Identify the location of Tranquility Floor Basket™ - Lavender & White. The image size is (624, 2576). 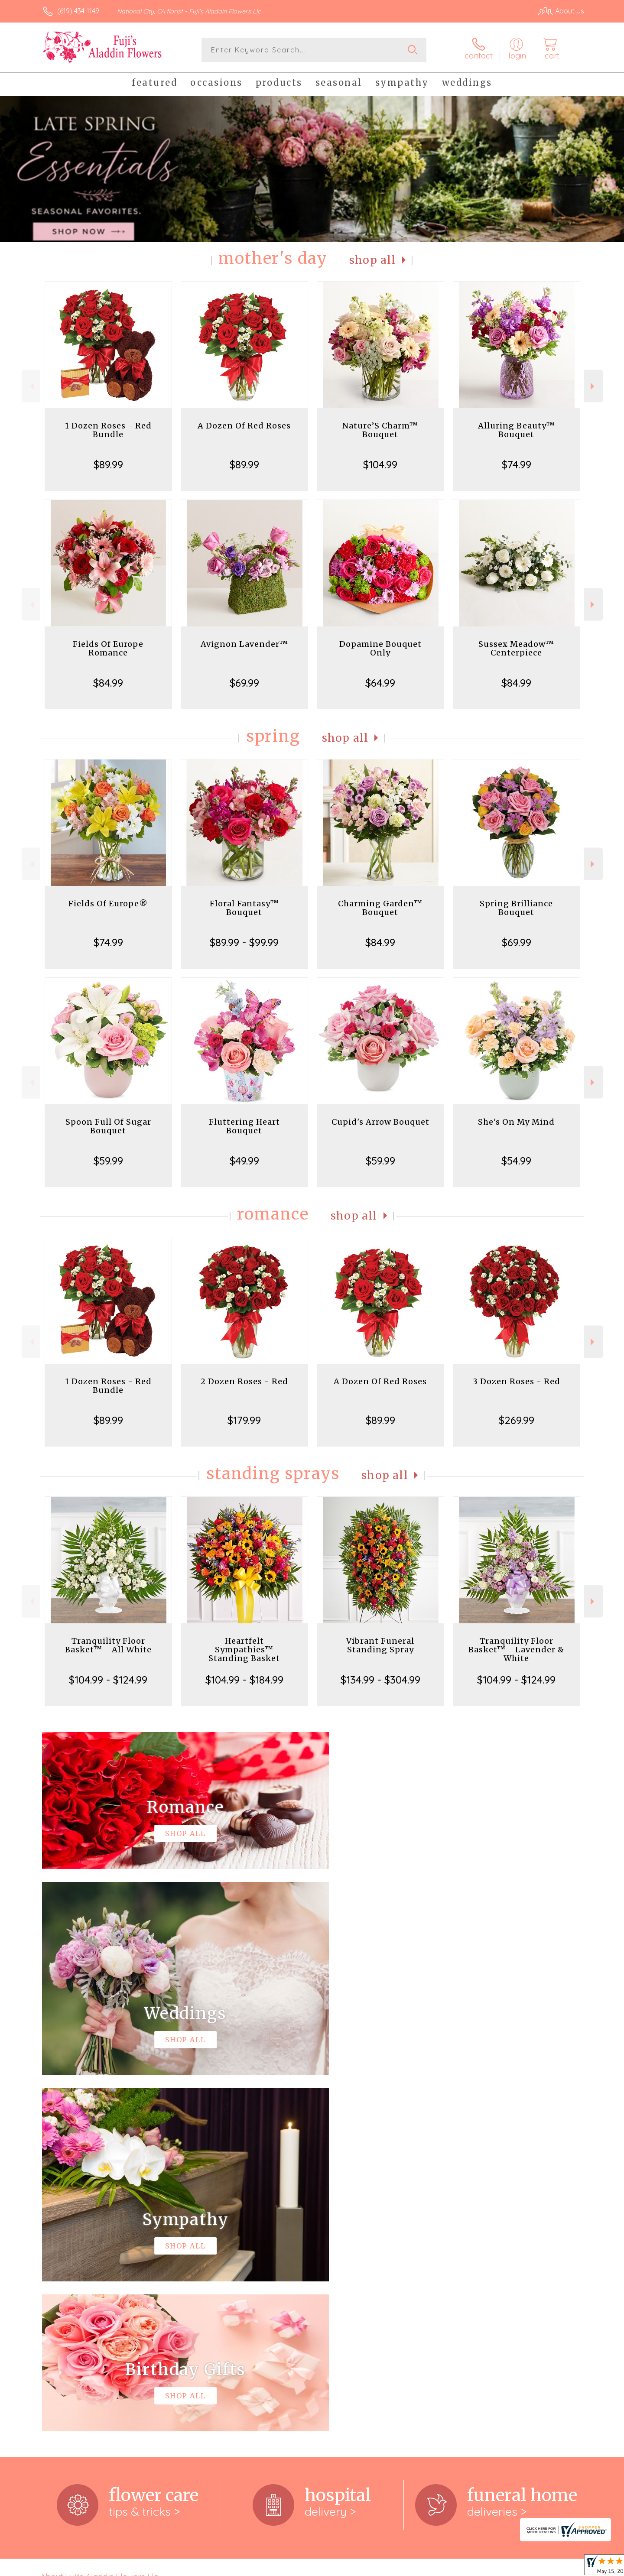
(516, 1649).